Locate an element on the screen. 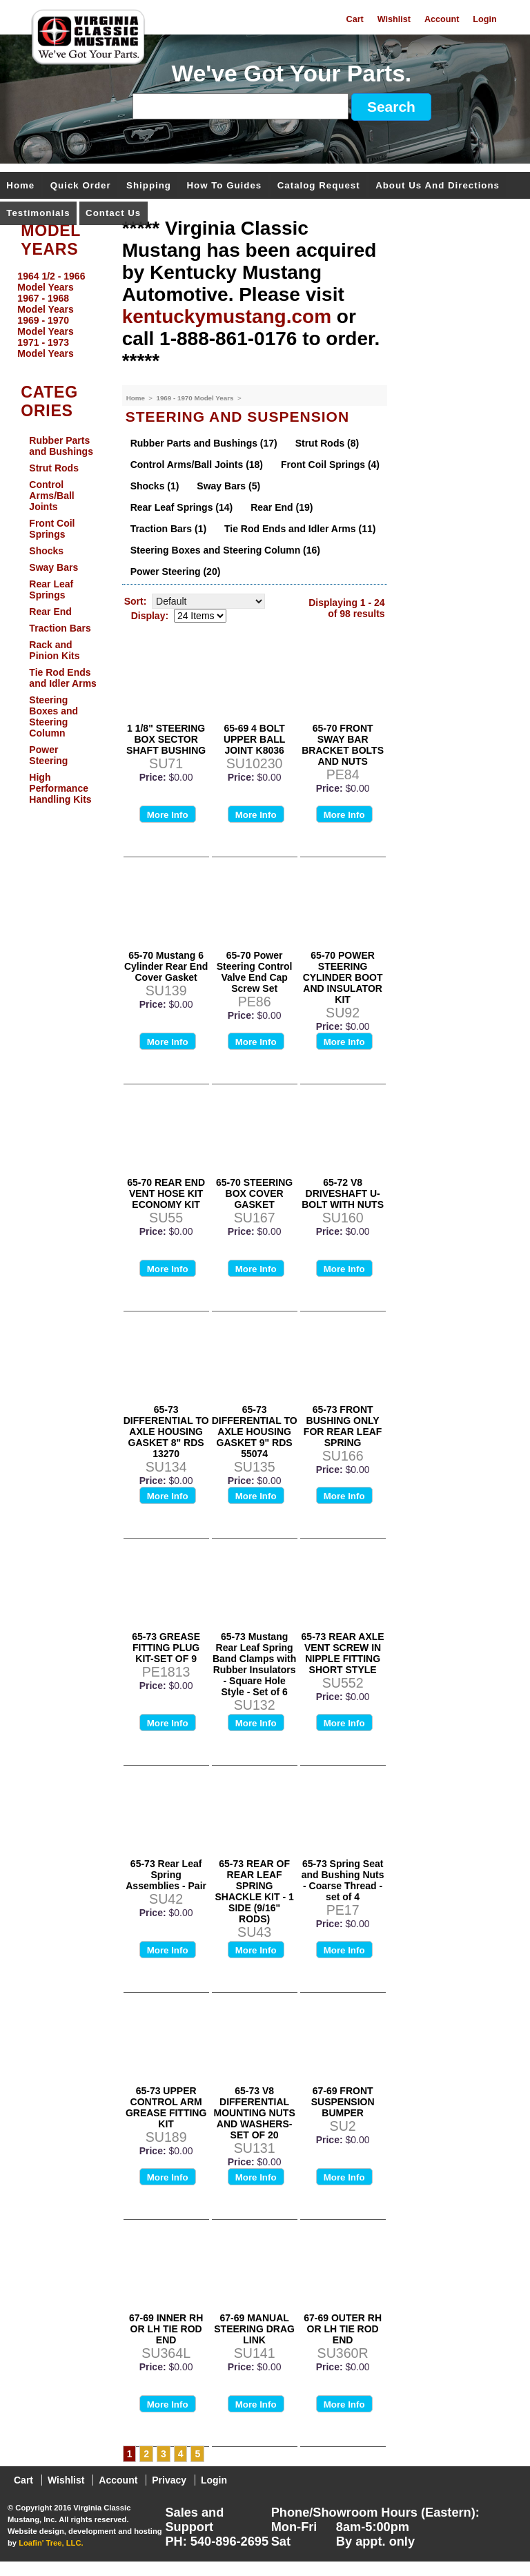 The height and width of the screenshot is (2576, 530). Power Steering (20) is located at coordinates (175, 571).